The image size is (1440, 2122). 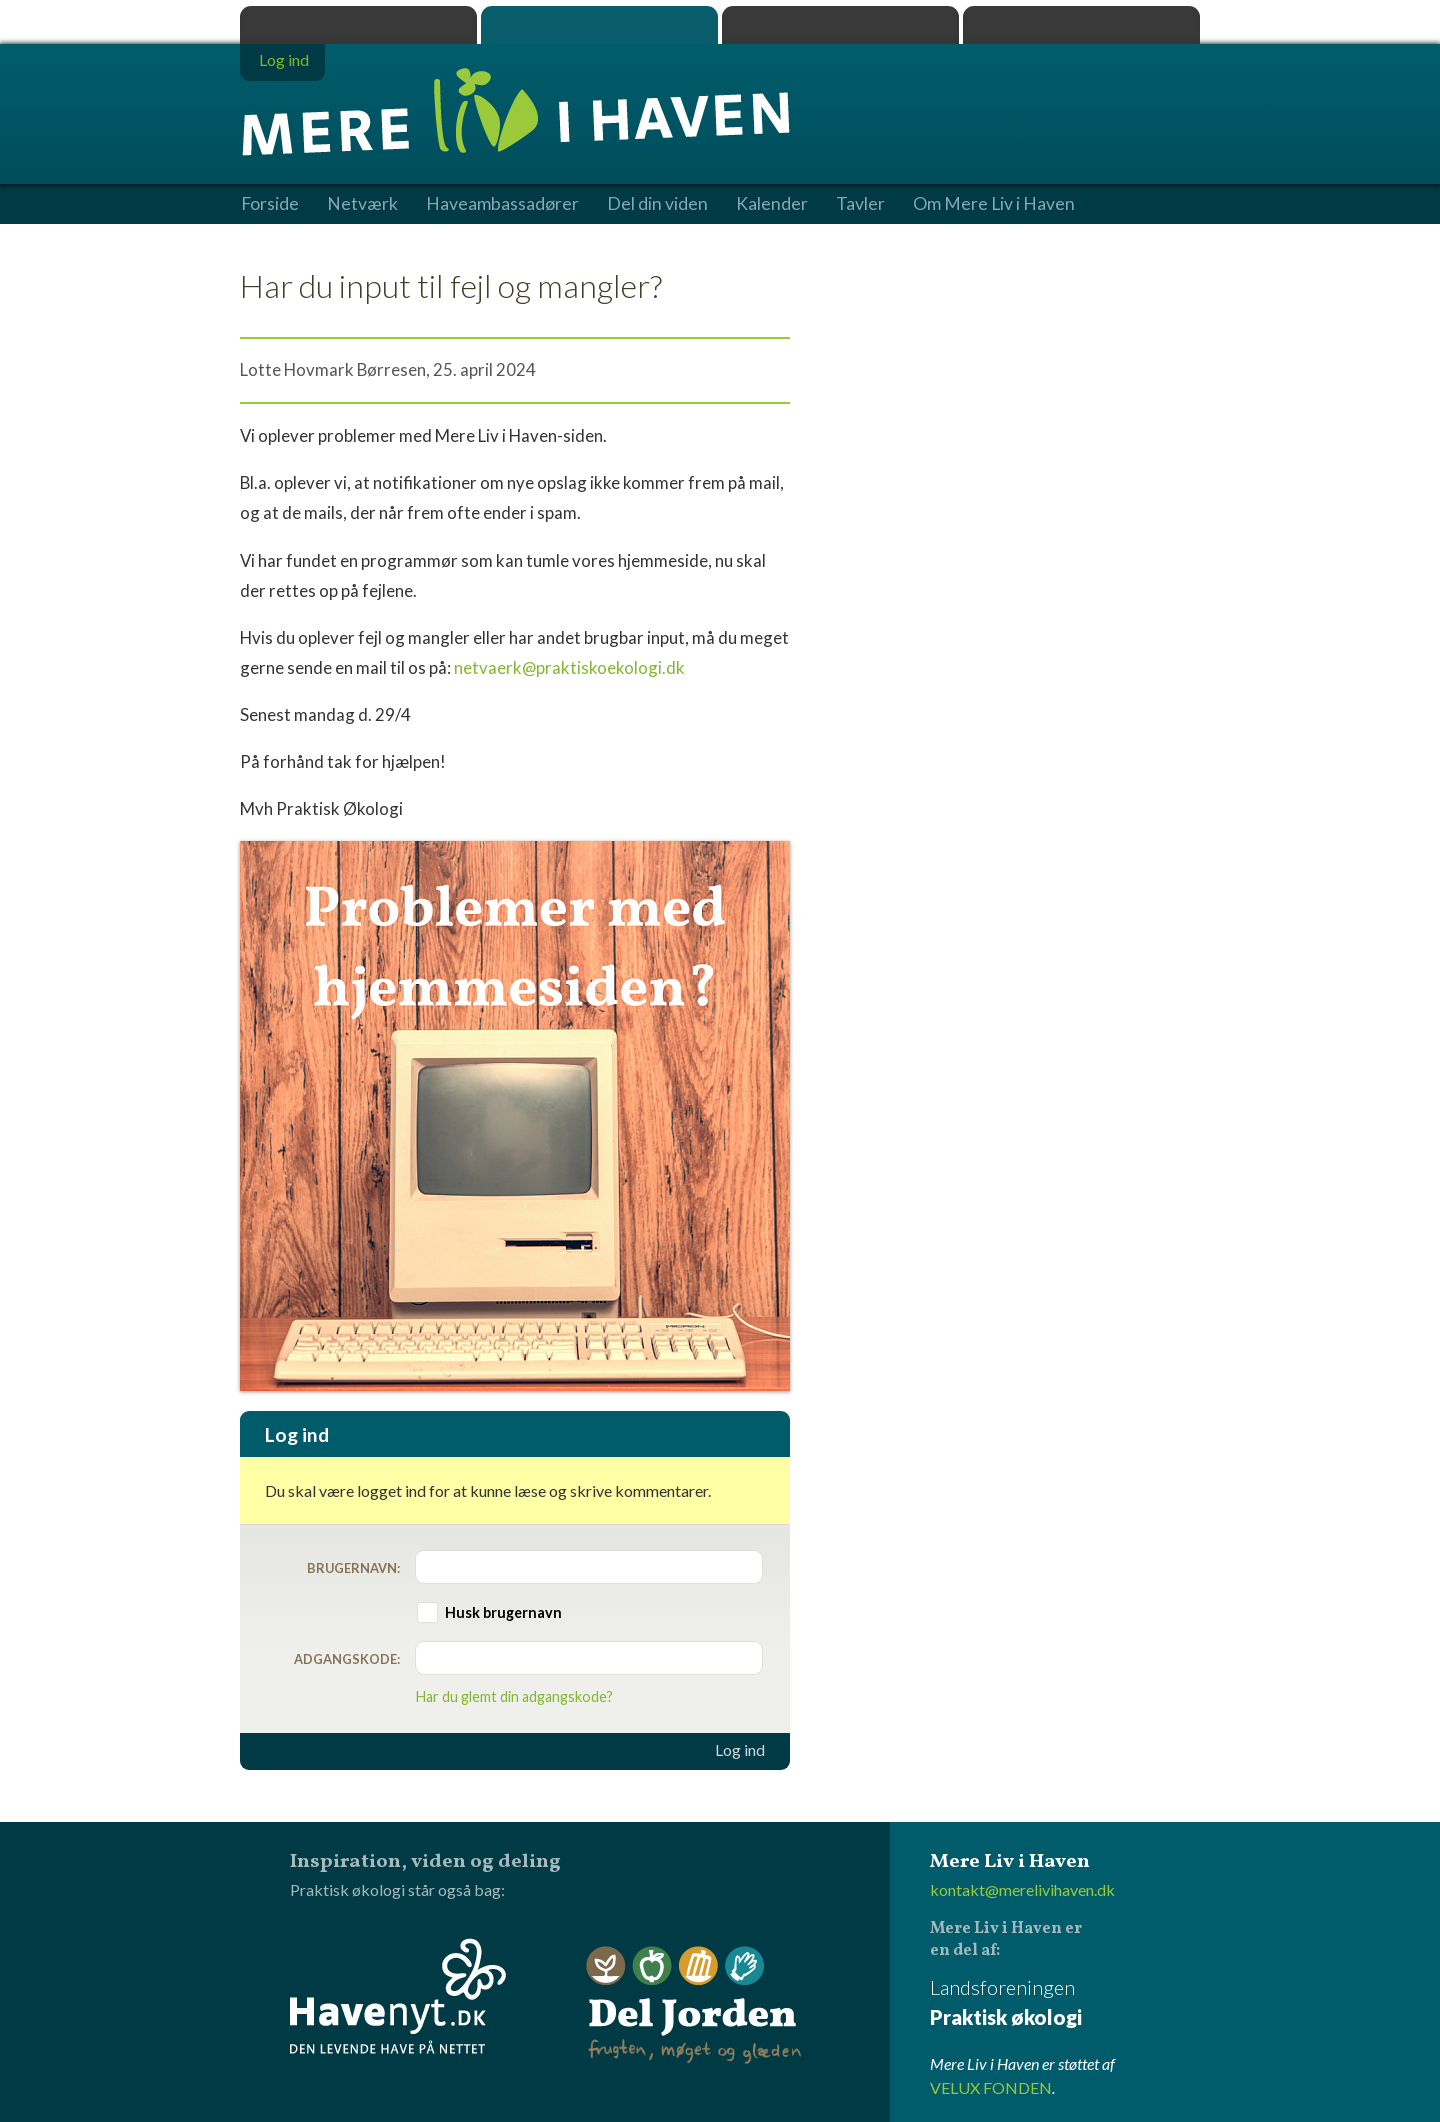 What do you see at coordinates (1065, 2003) in the screenshot?
I see `Landsforeningen` at bounding box center [1065, 2003].